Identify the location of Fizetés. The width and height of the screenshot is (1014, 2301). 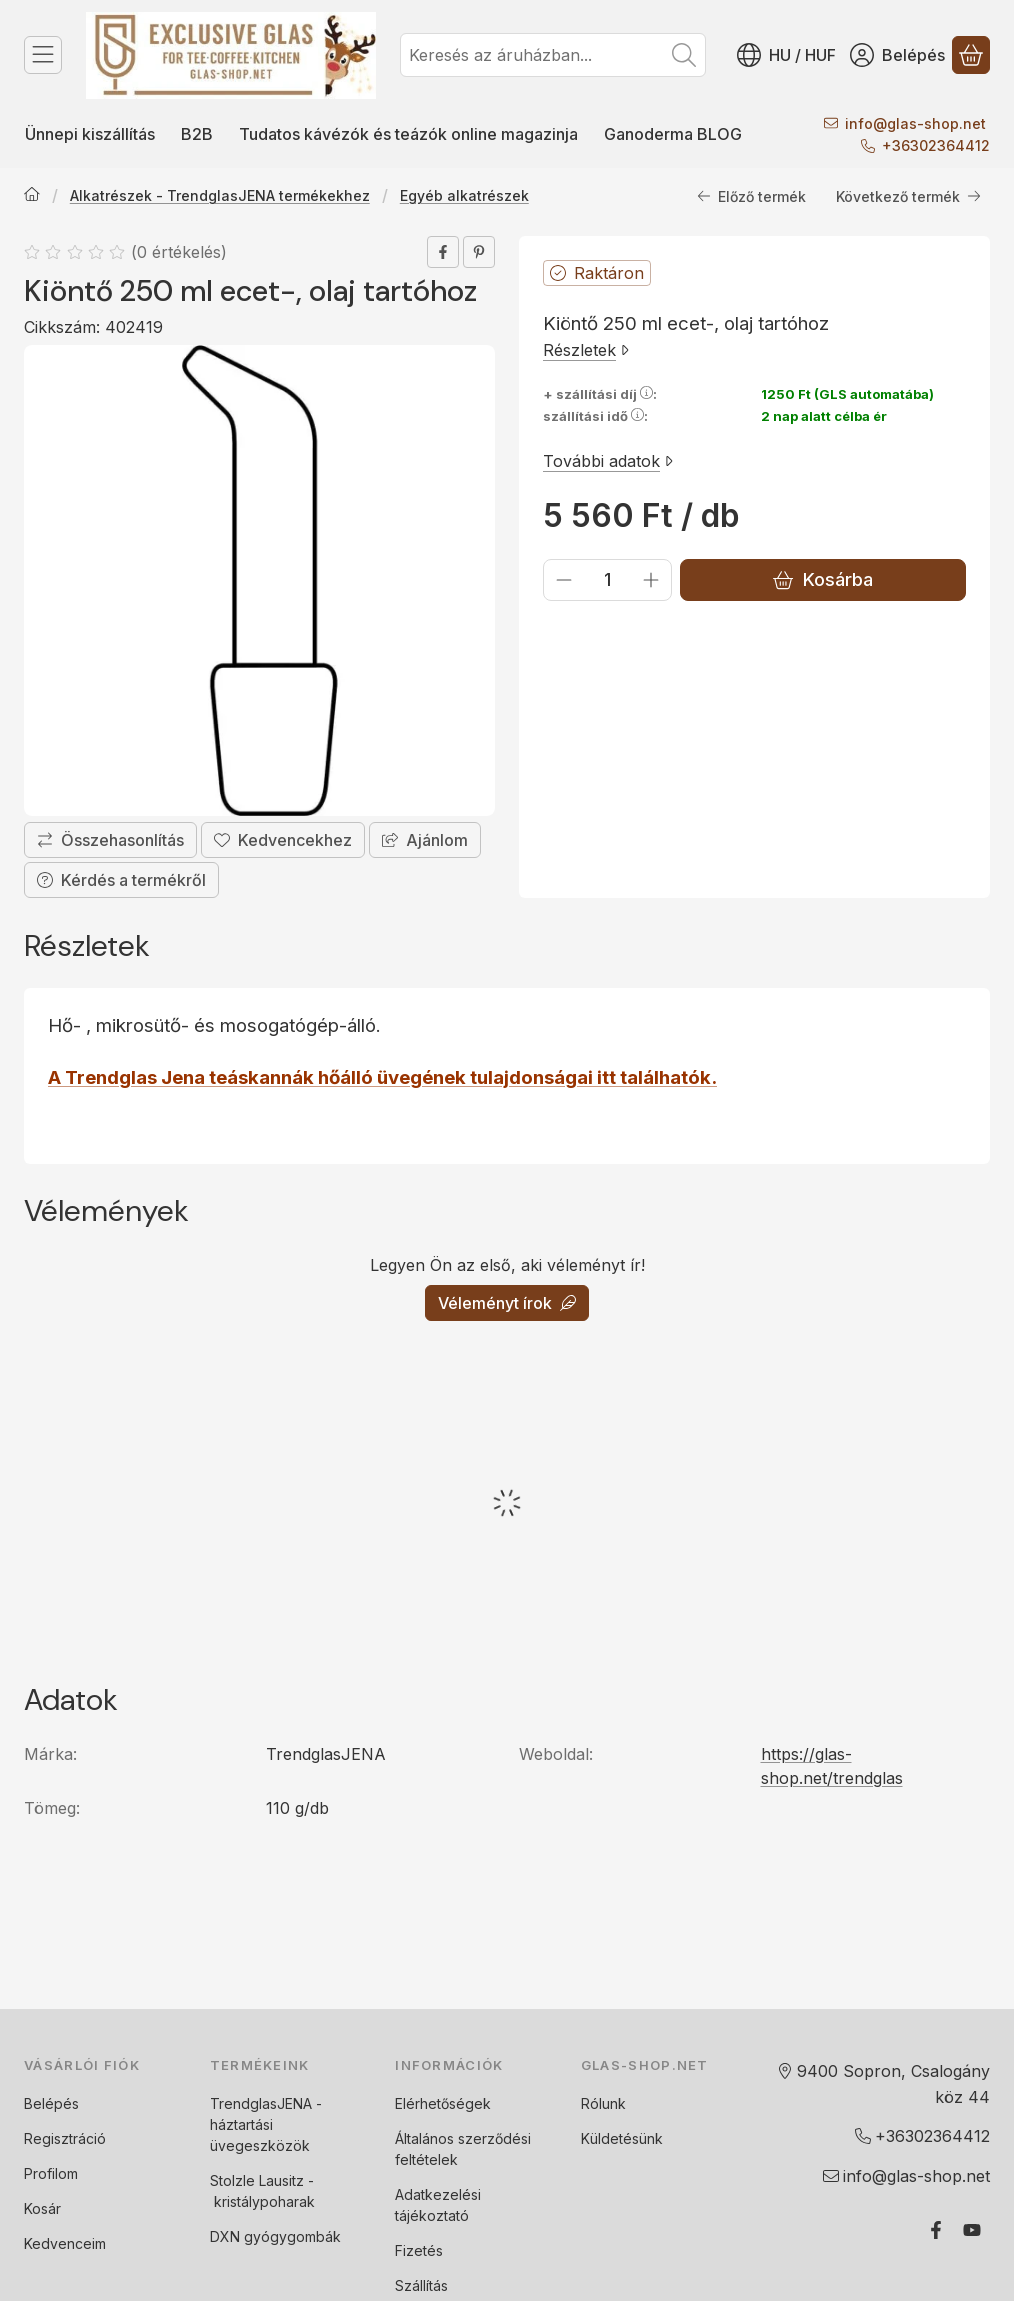
(419, 2250).